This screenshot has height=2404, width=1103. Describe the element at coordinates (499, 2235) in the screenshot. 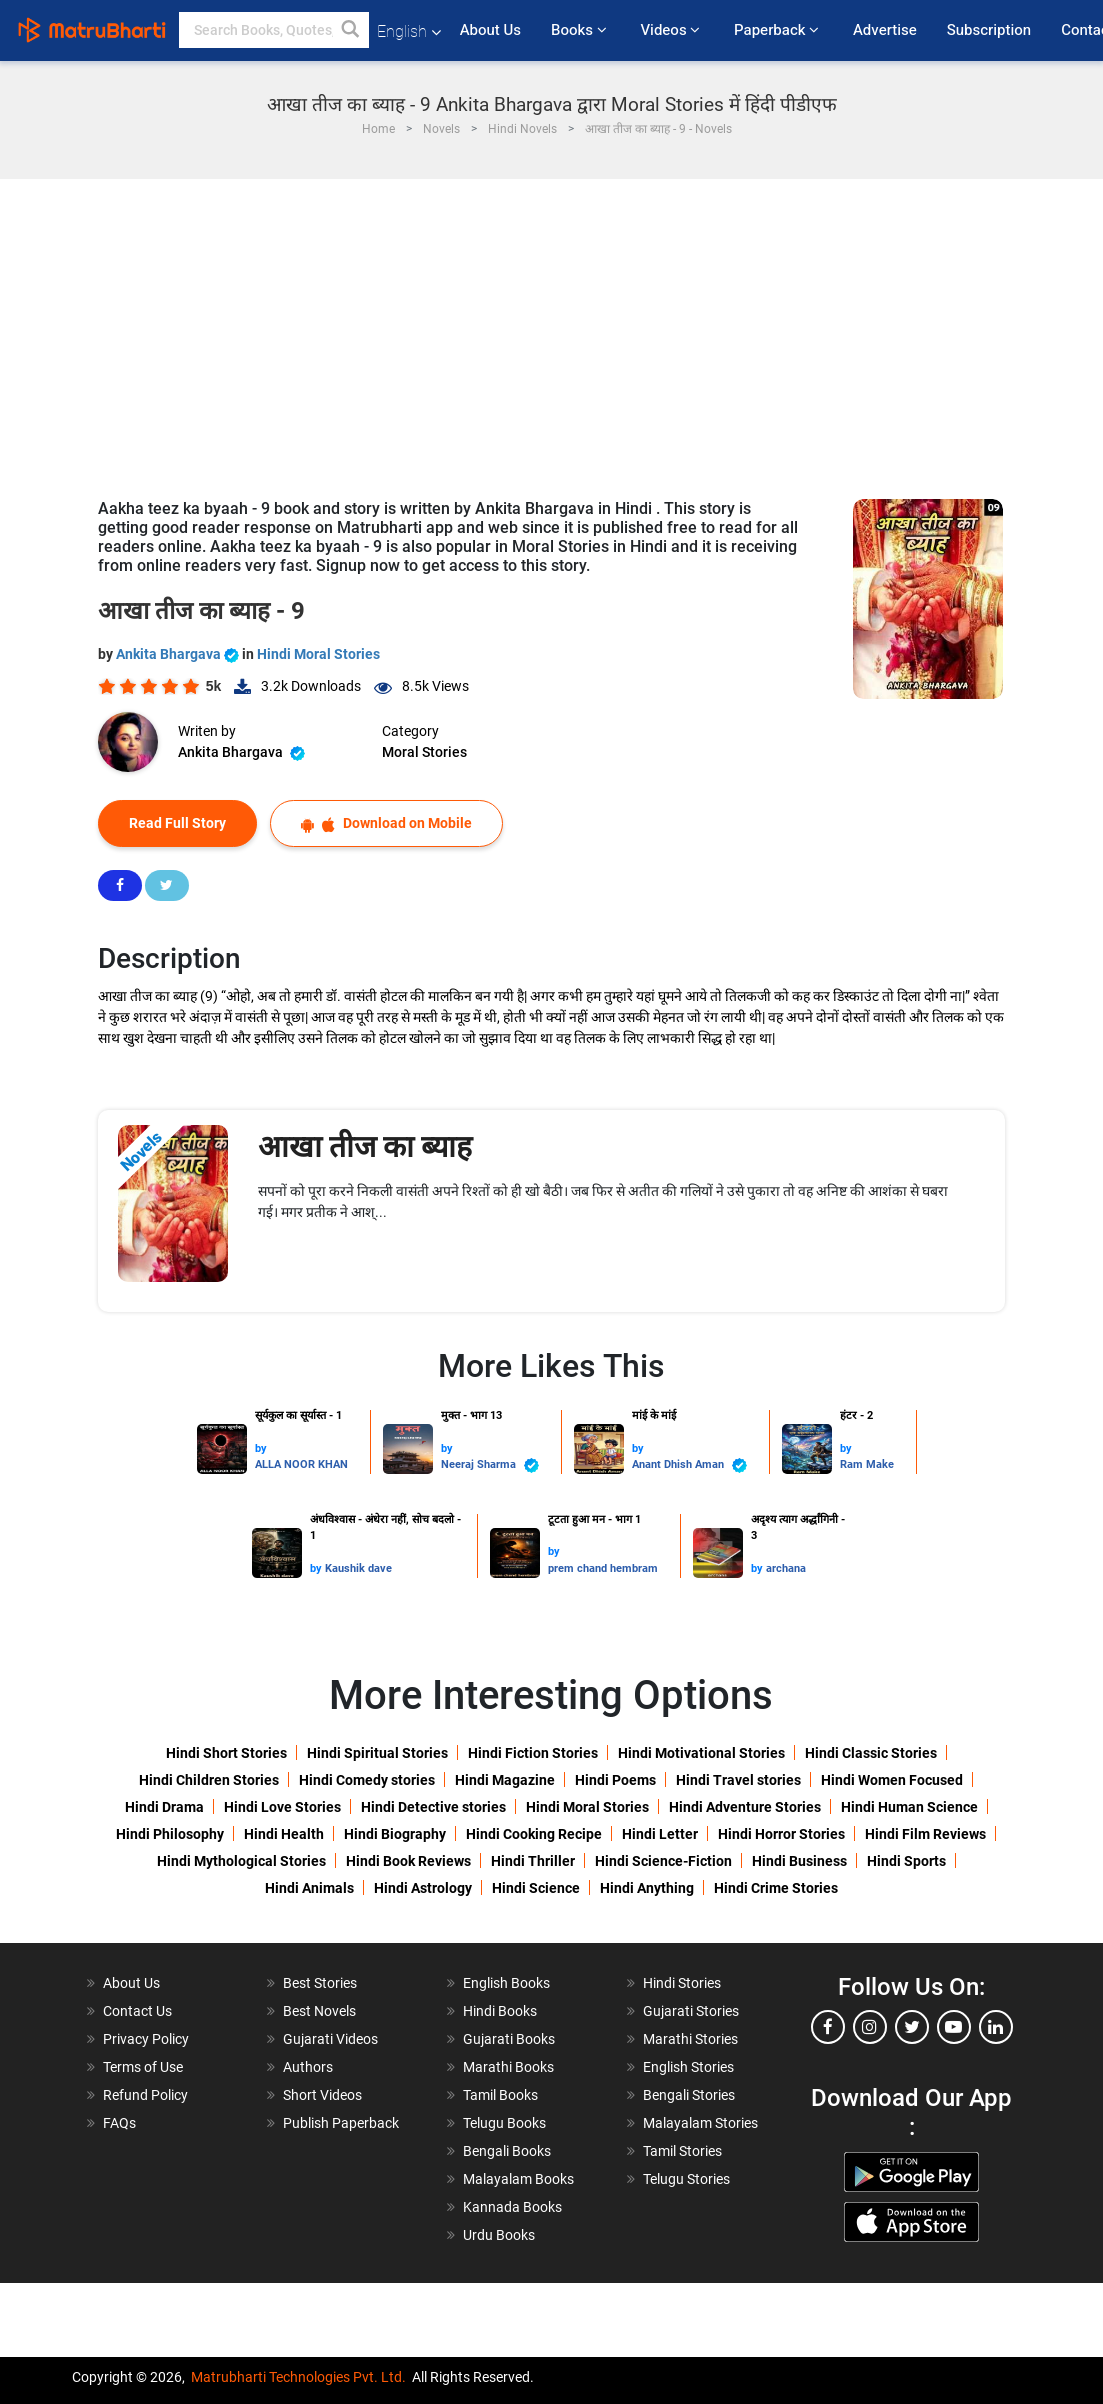

I see `Urdu Books` at that location.